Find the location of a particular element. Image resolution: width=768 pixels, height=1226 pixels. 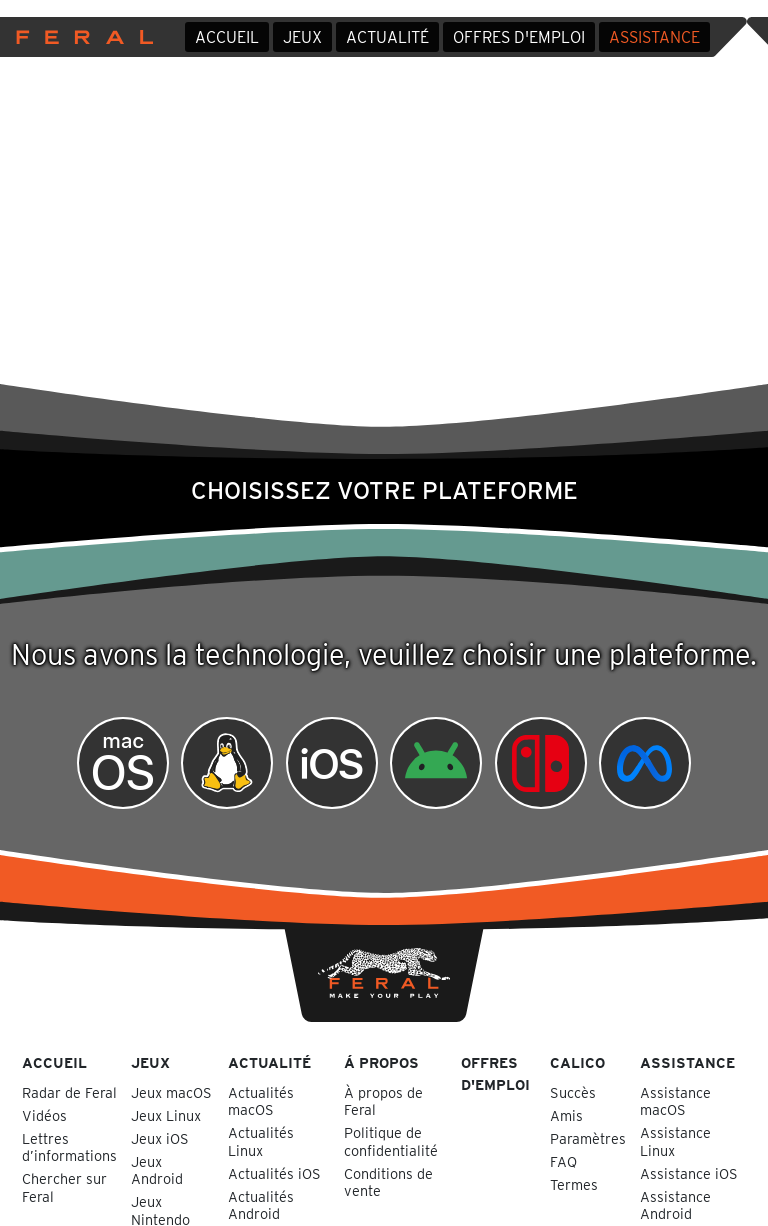

Termes is located at coordinates (574, 1184).